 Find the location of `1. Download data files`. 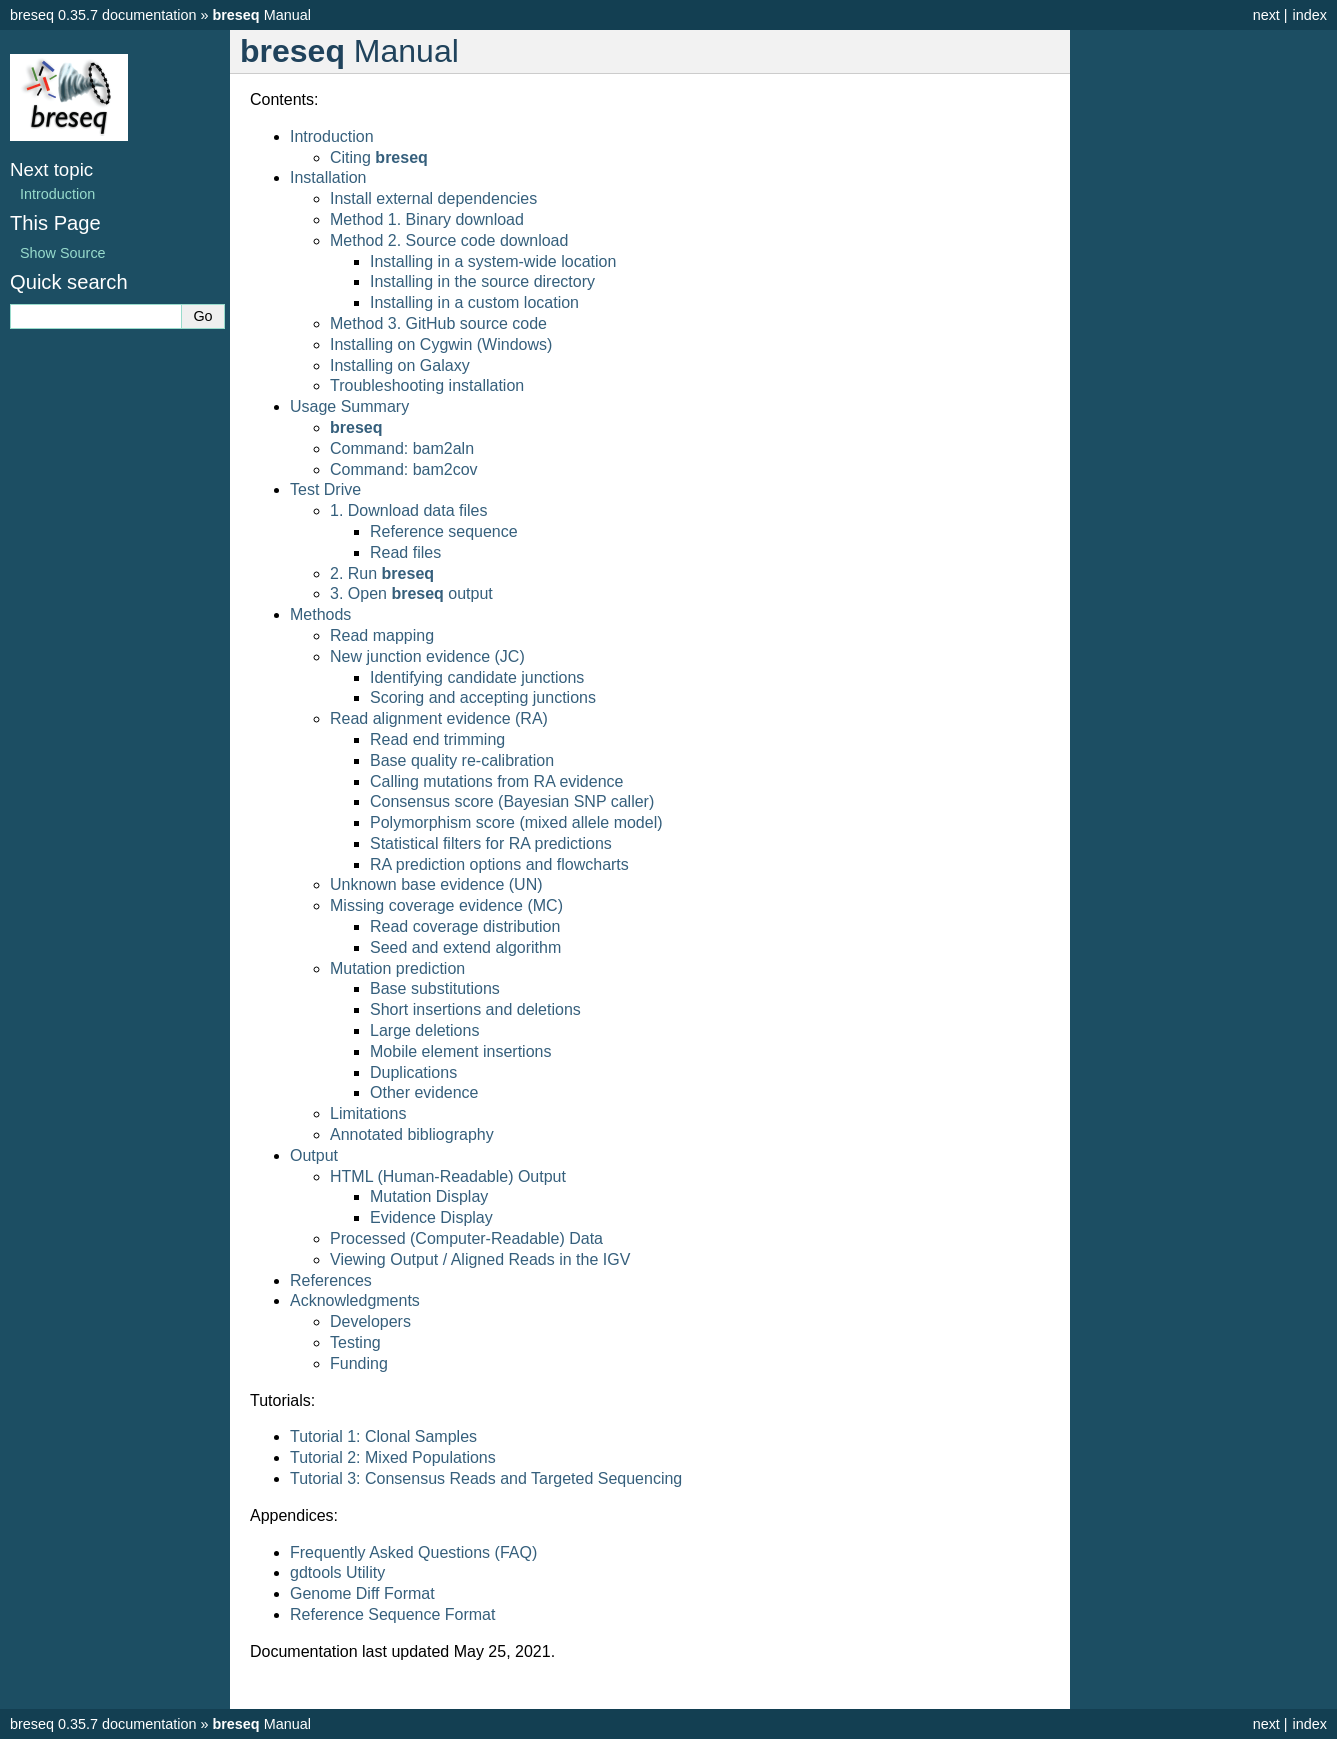

1. Download data files is located at coordinates (408, 510).